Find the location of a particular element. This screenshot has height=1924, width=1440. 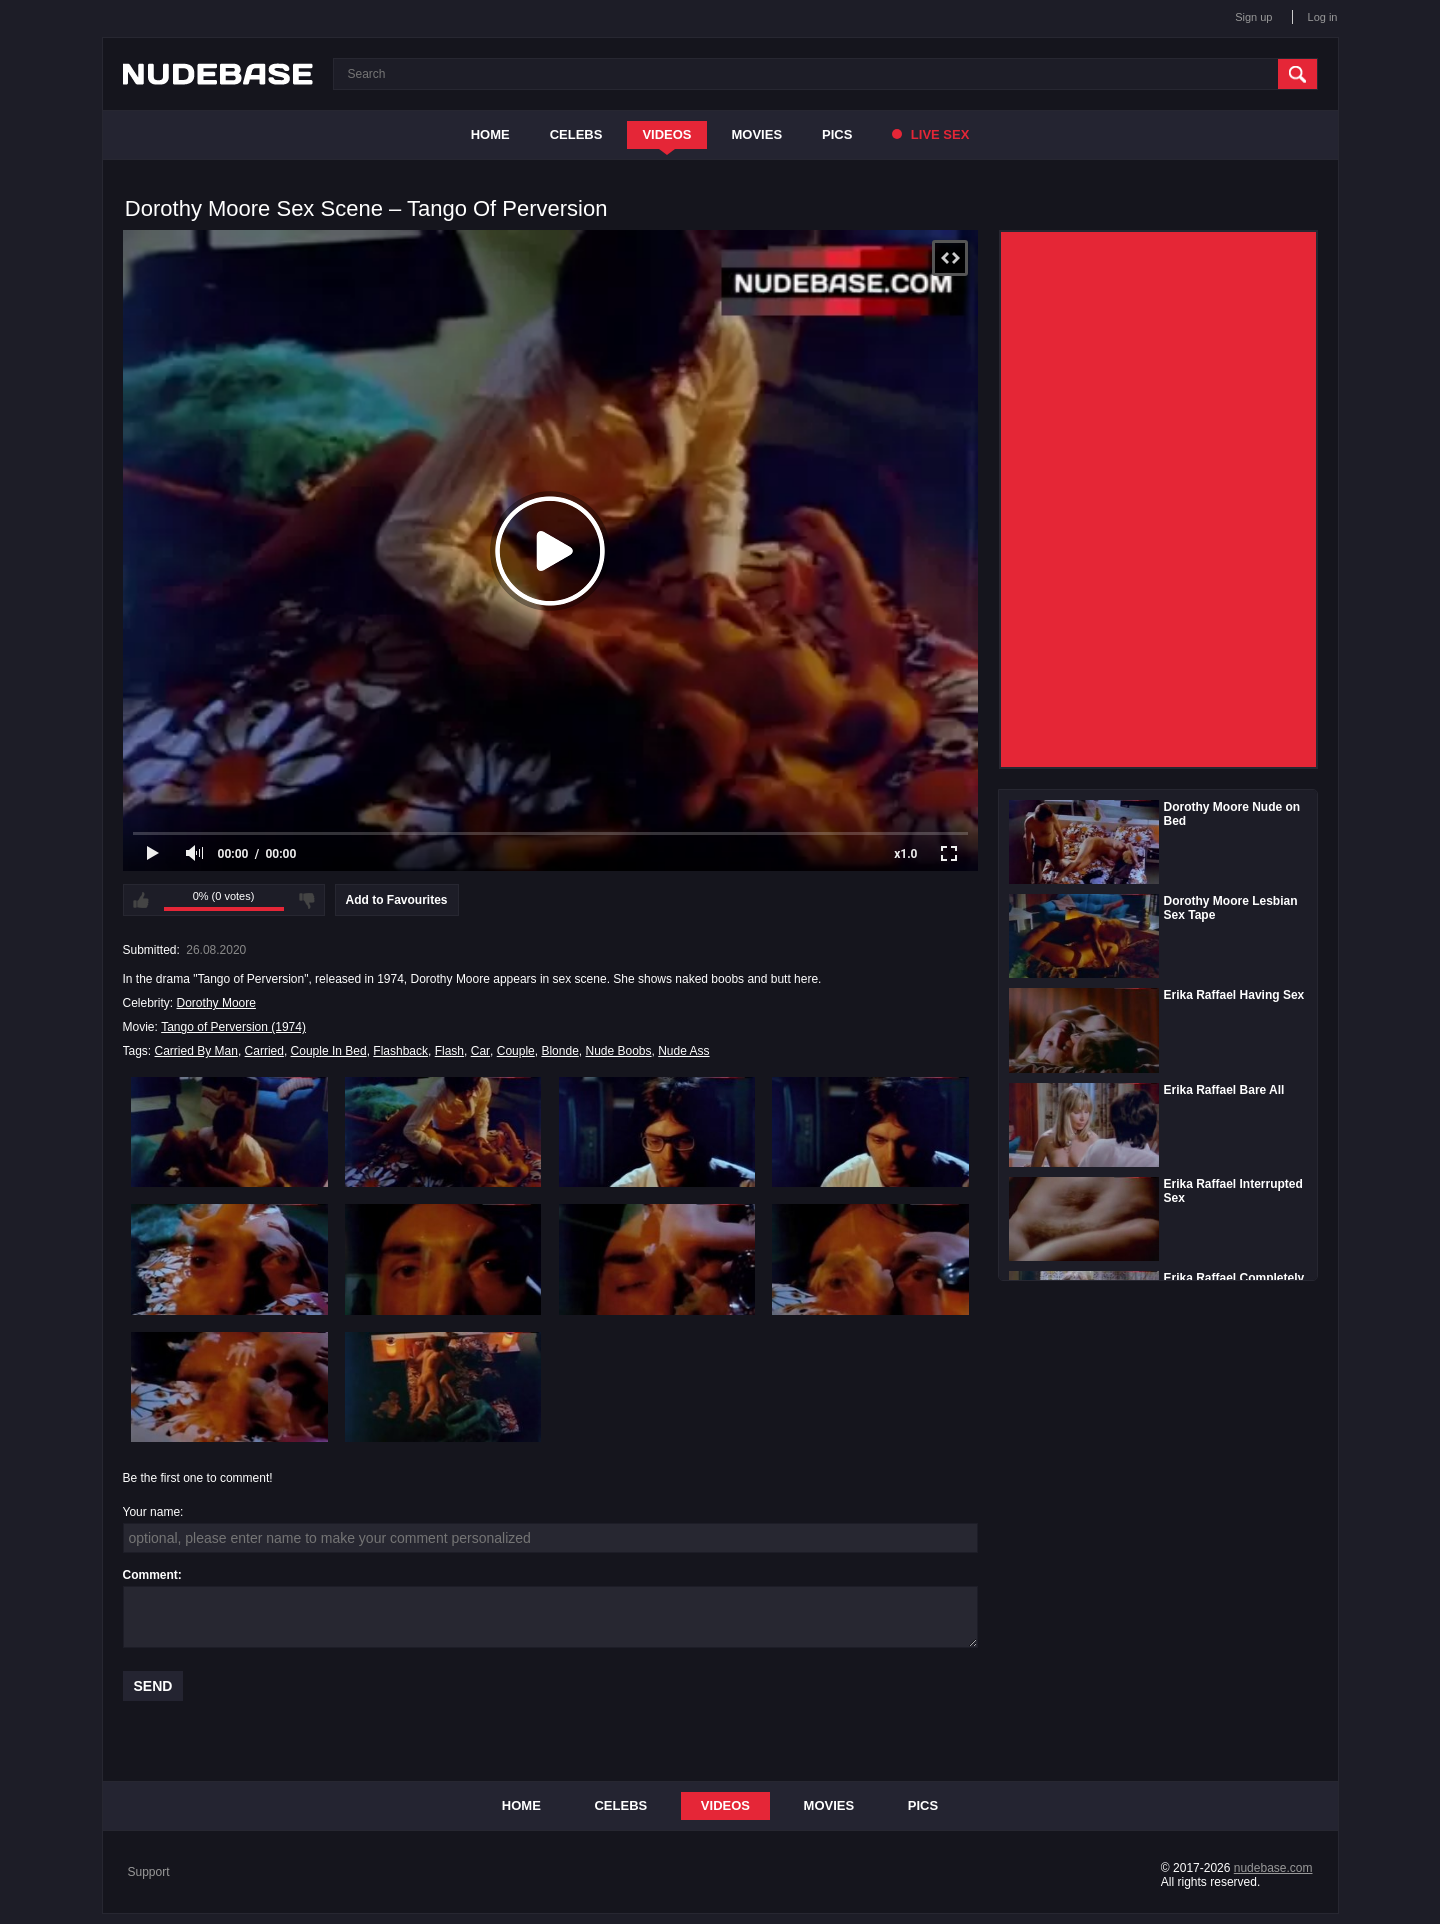

Blonde is located at coordinates (559, 1051).